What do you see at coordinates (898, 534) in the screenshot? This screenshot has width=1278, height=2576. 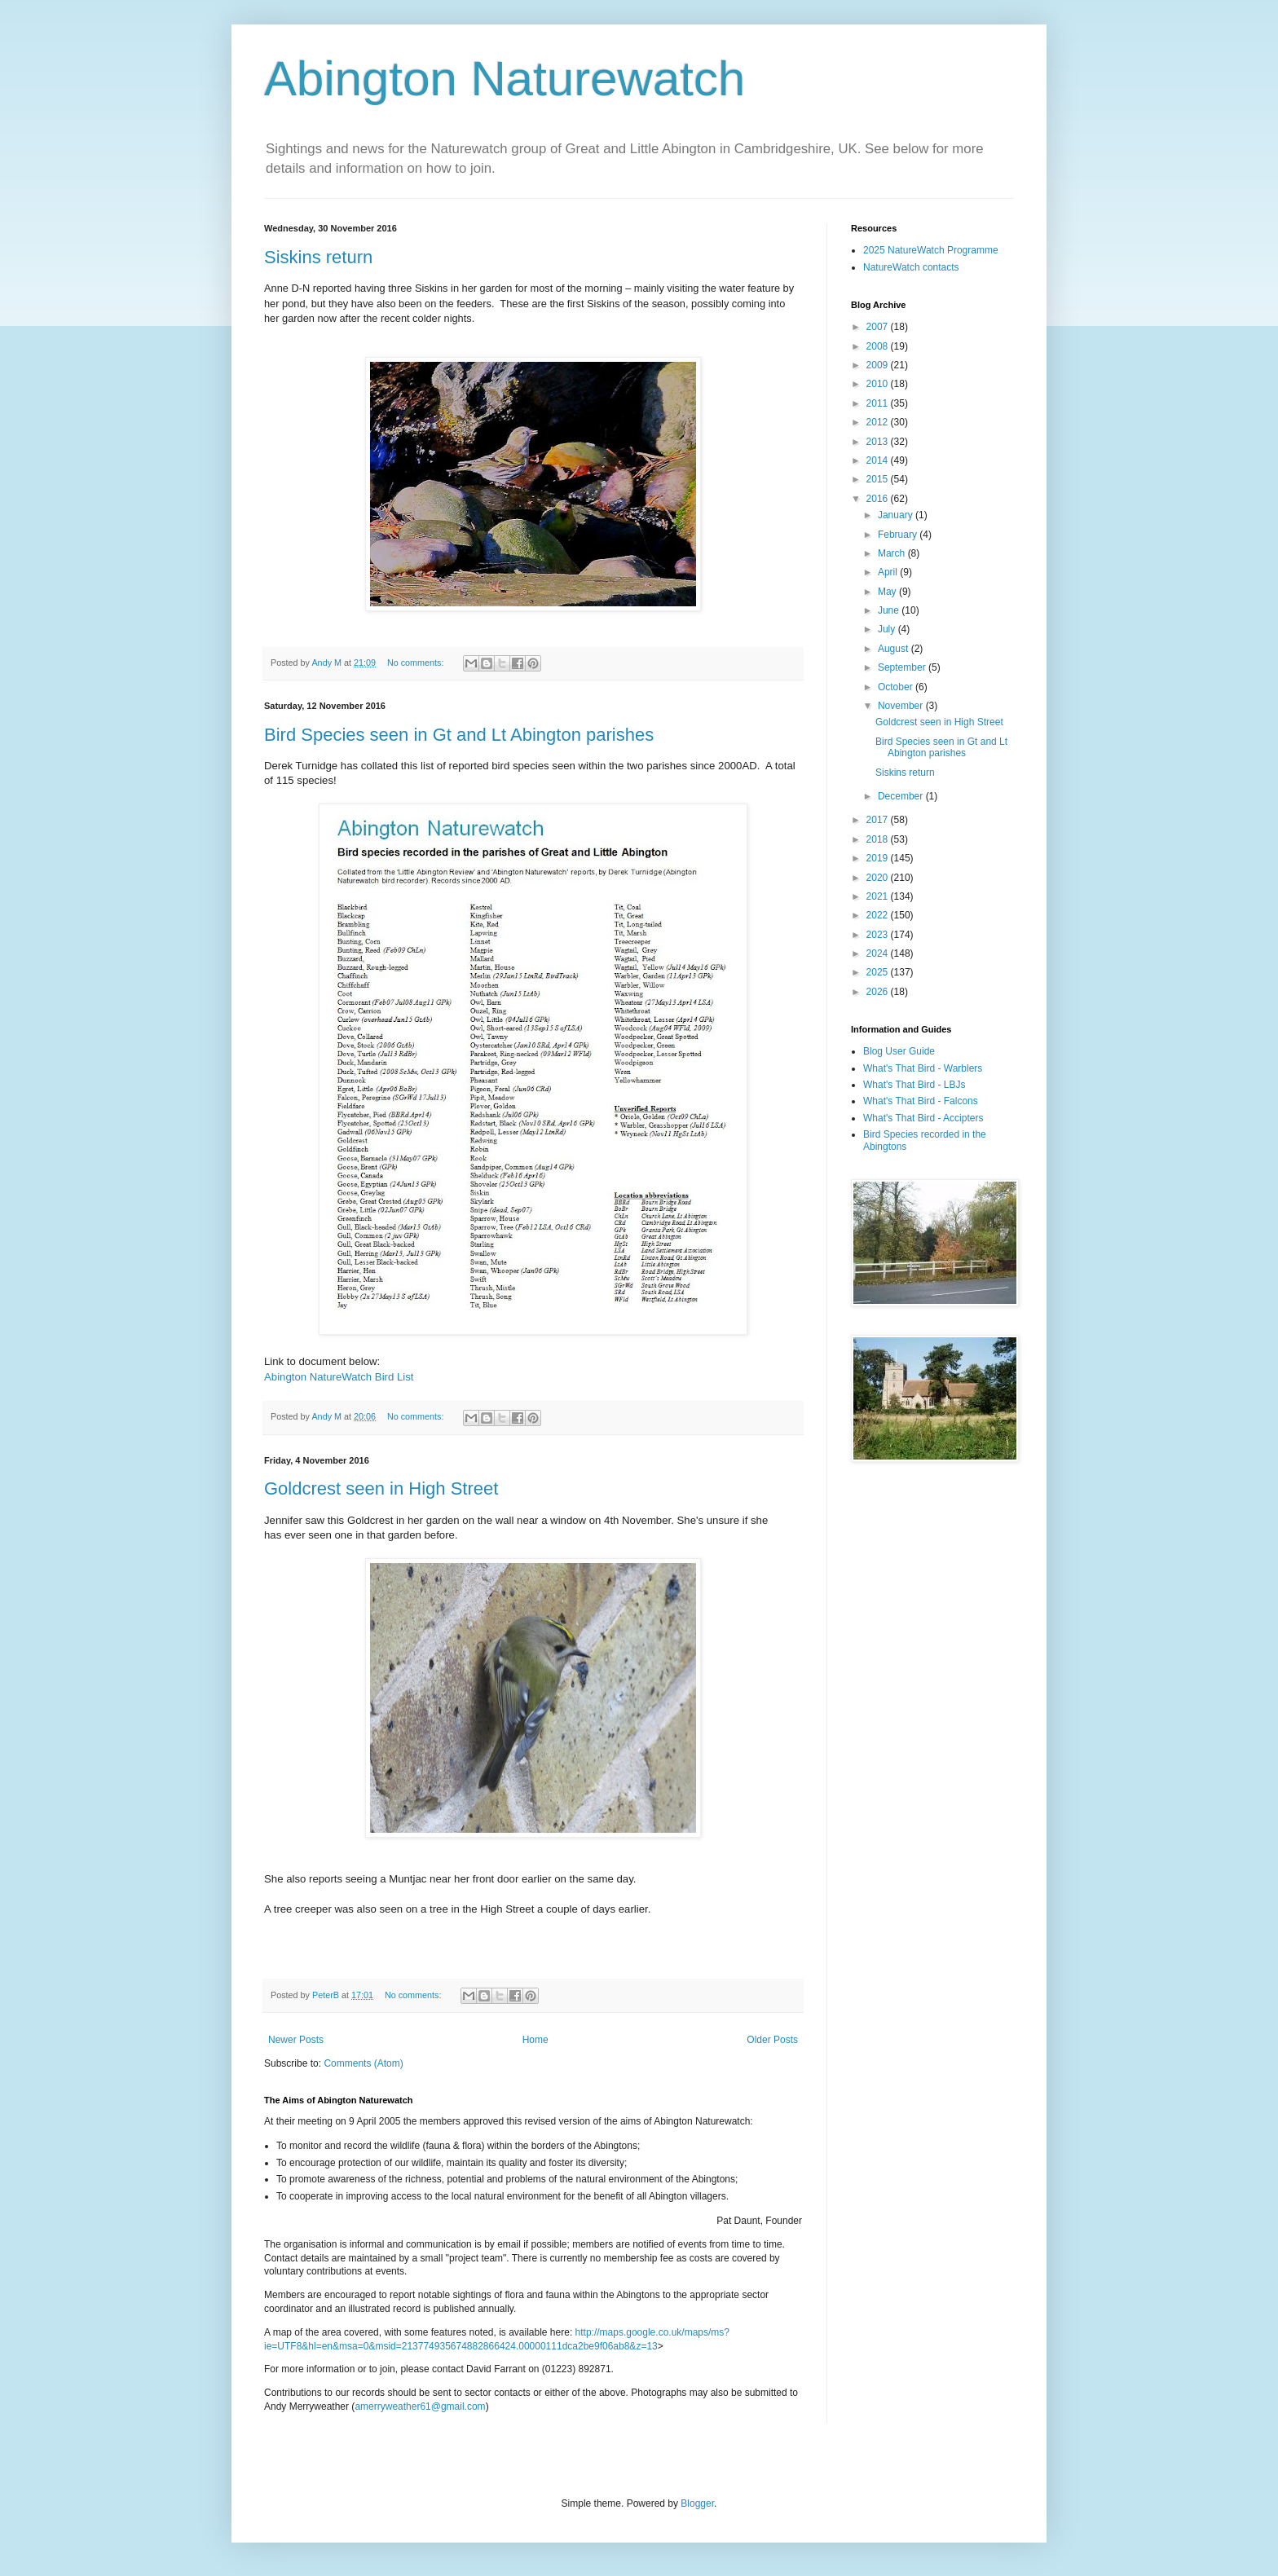 I see `February` at bounding box center [898, 534].